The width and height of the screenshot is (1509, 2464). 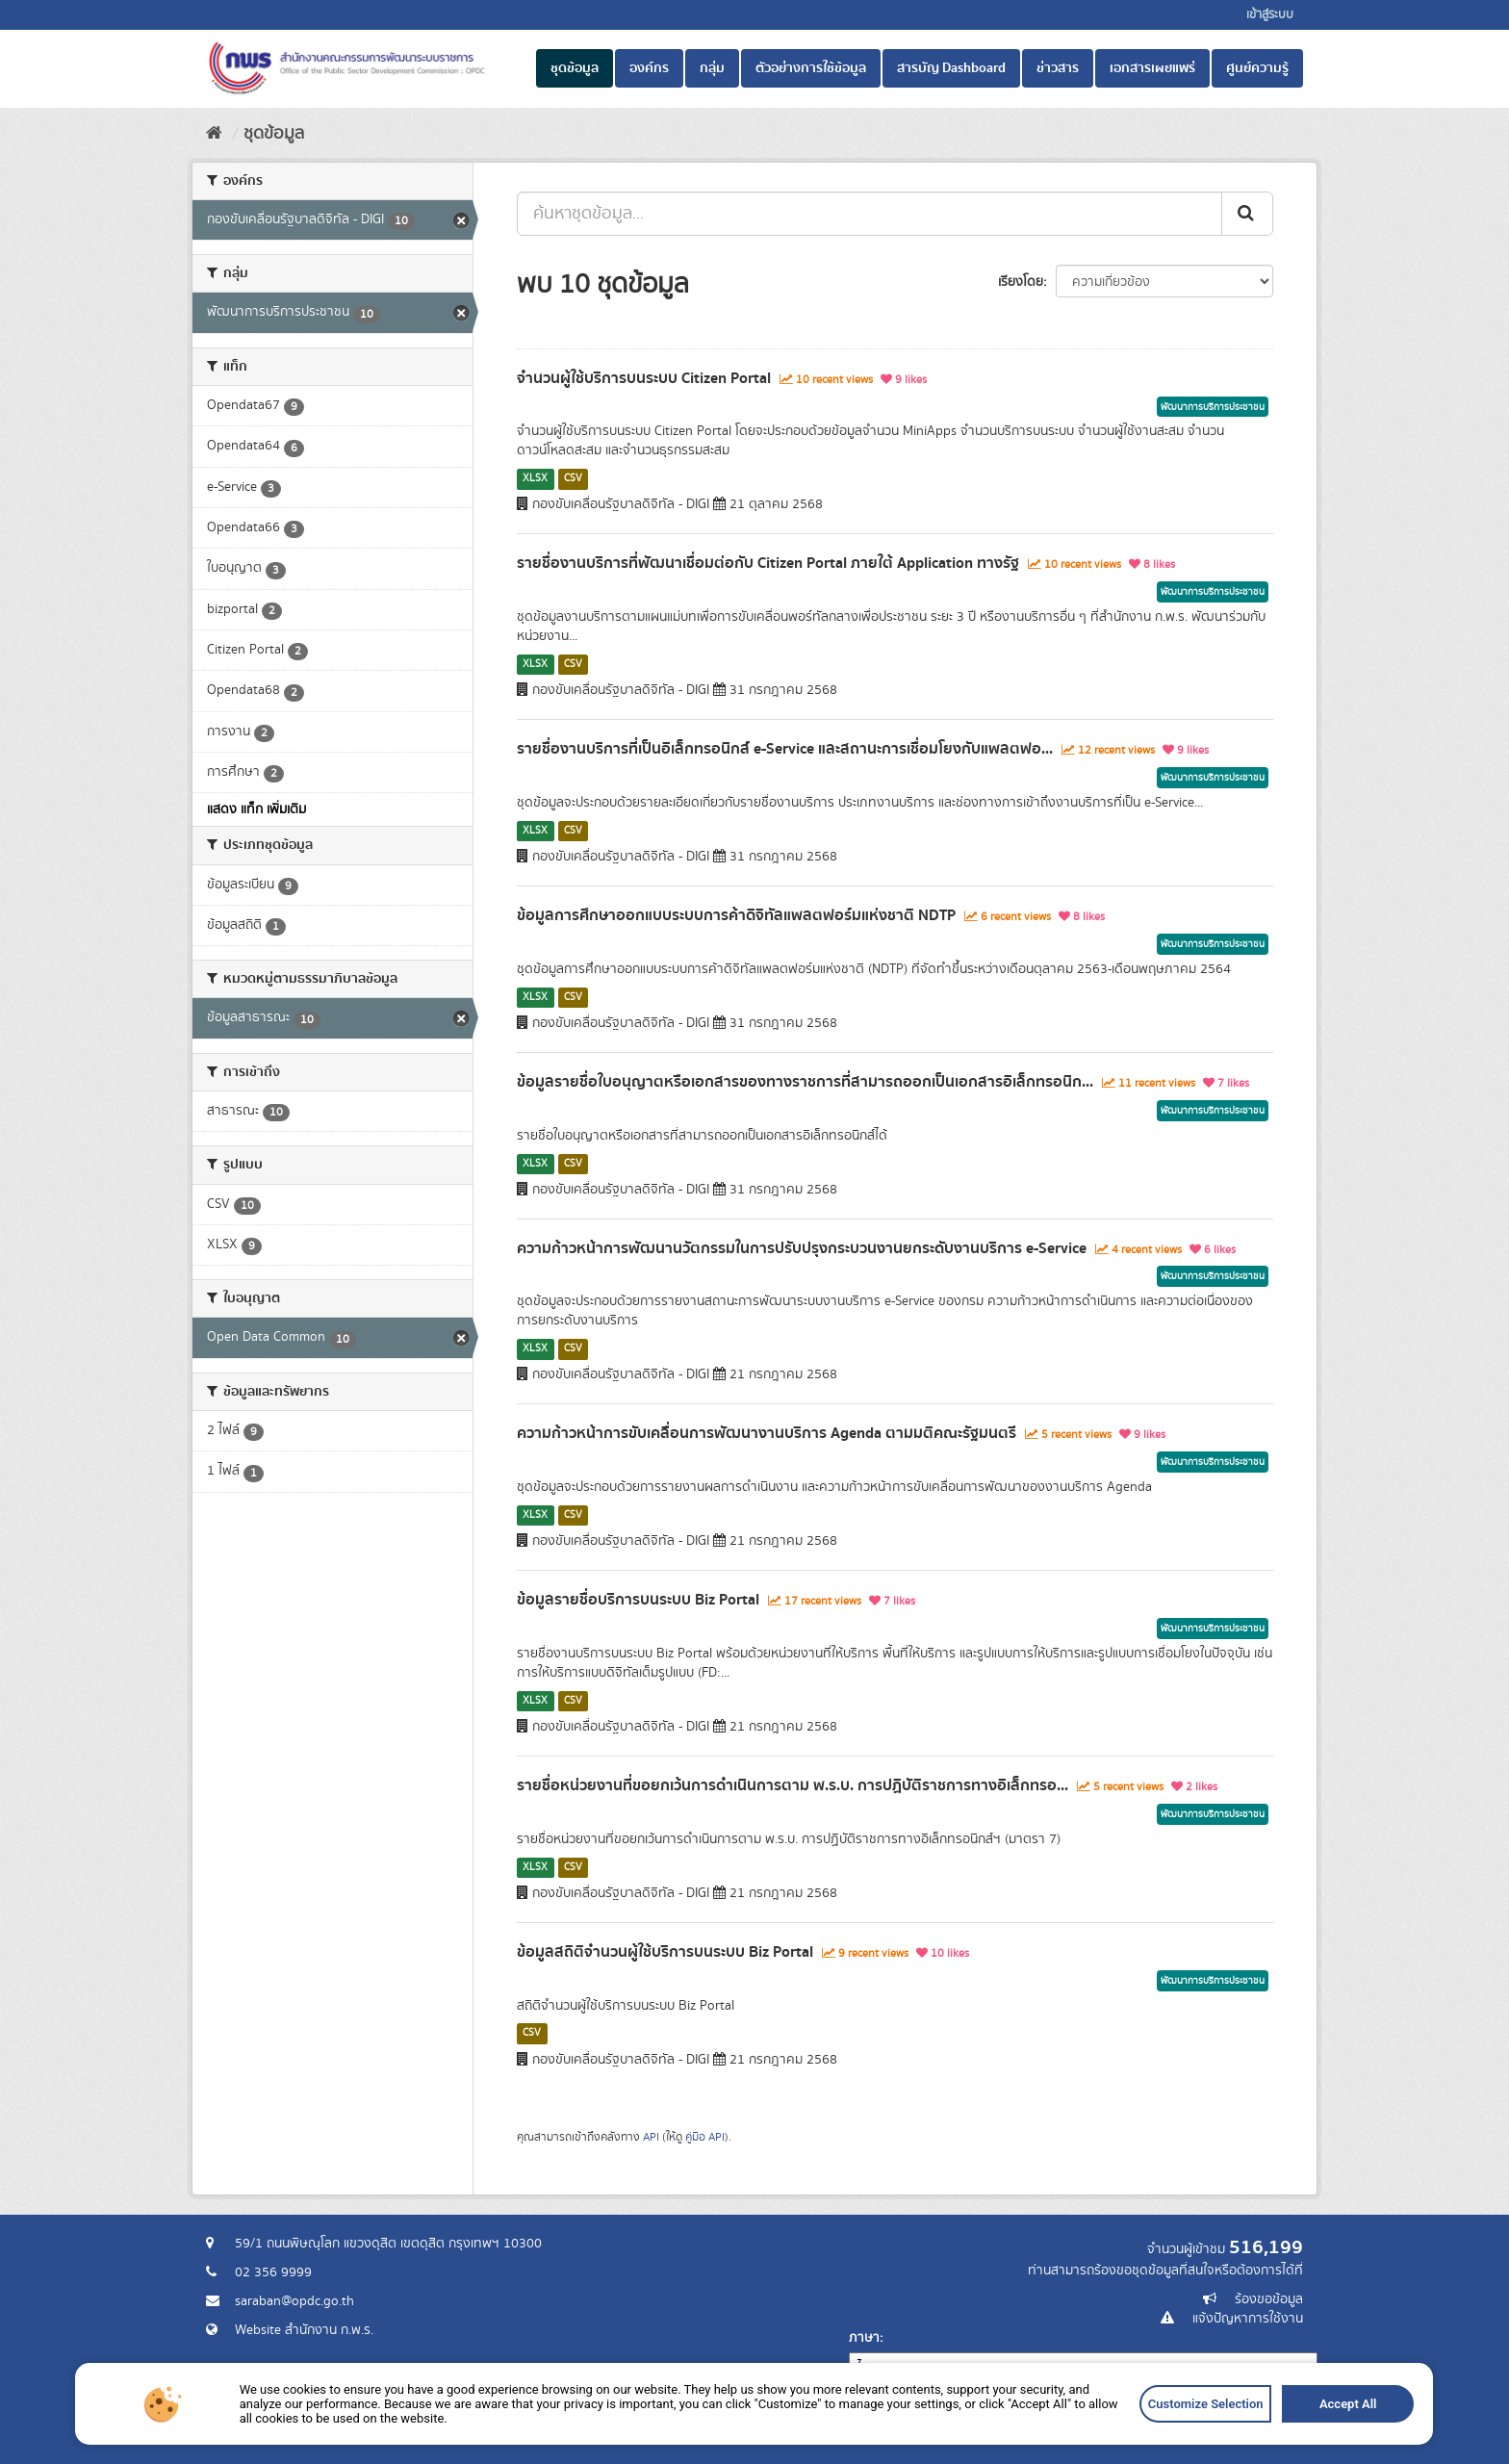 I want to click on รายชื่องานบริการที่เป็นอิเล็กทรอนิกส์ e-Service และสถานะการเชื่อมโยงกับแพลตฟอ..., so click(x=785, y=748).